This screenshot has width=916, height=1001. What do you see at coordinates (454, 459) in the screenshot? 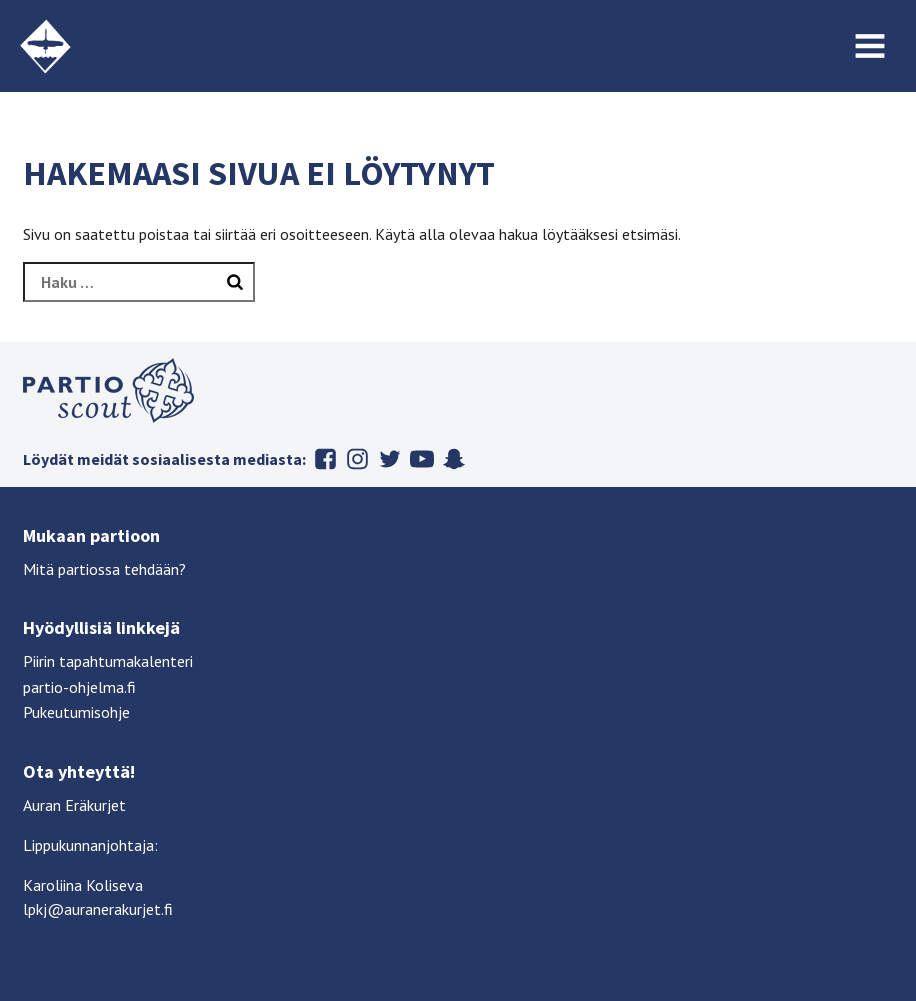
I see `Snapchat` at bounding box center [454, 459].